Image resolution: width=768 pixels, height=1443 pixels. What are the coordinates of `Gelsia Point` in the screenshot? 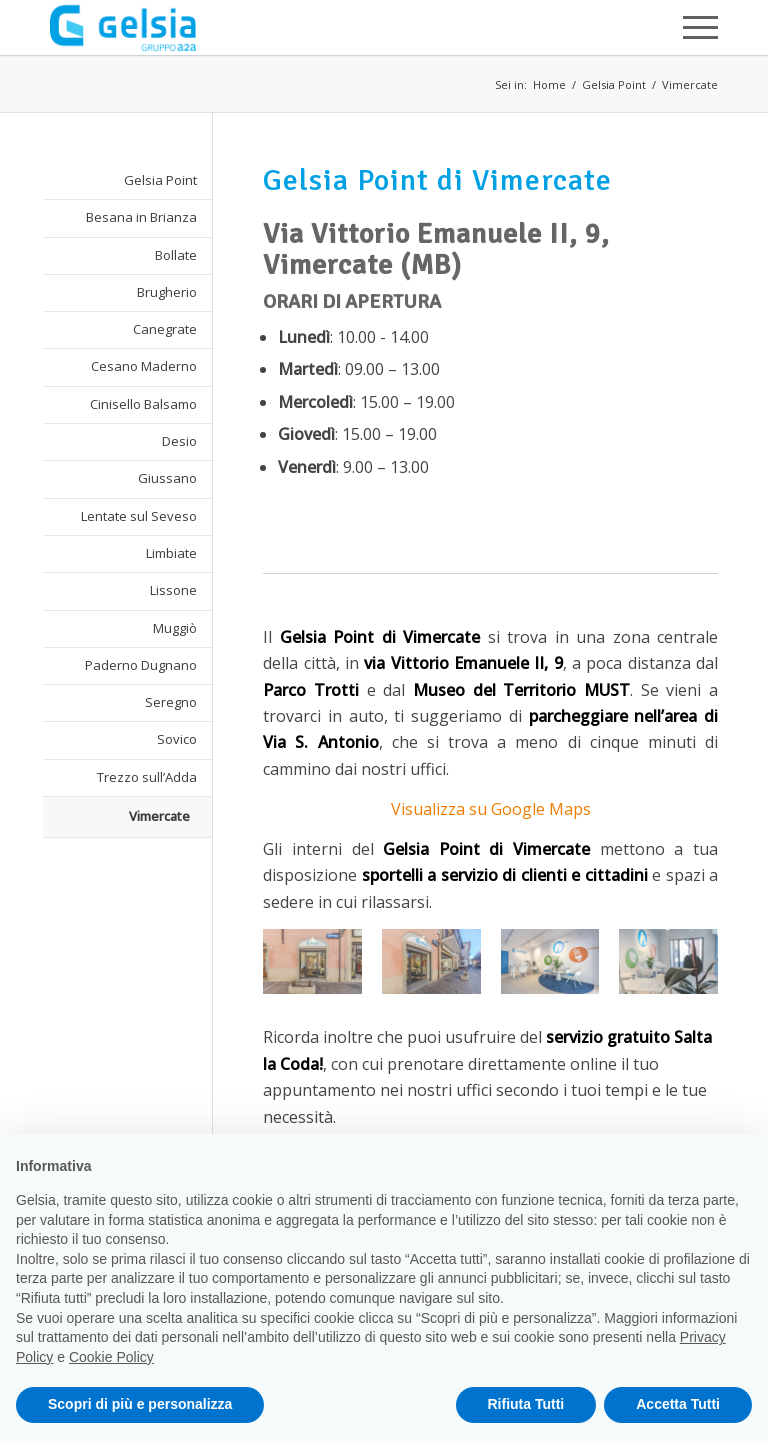 It's located at (614, 84).